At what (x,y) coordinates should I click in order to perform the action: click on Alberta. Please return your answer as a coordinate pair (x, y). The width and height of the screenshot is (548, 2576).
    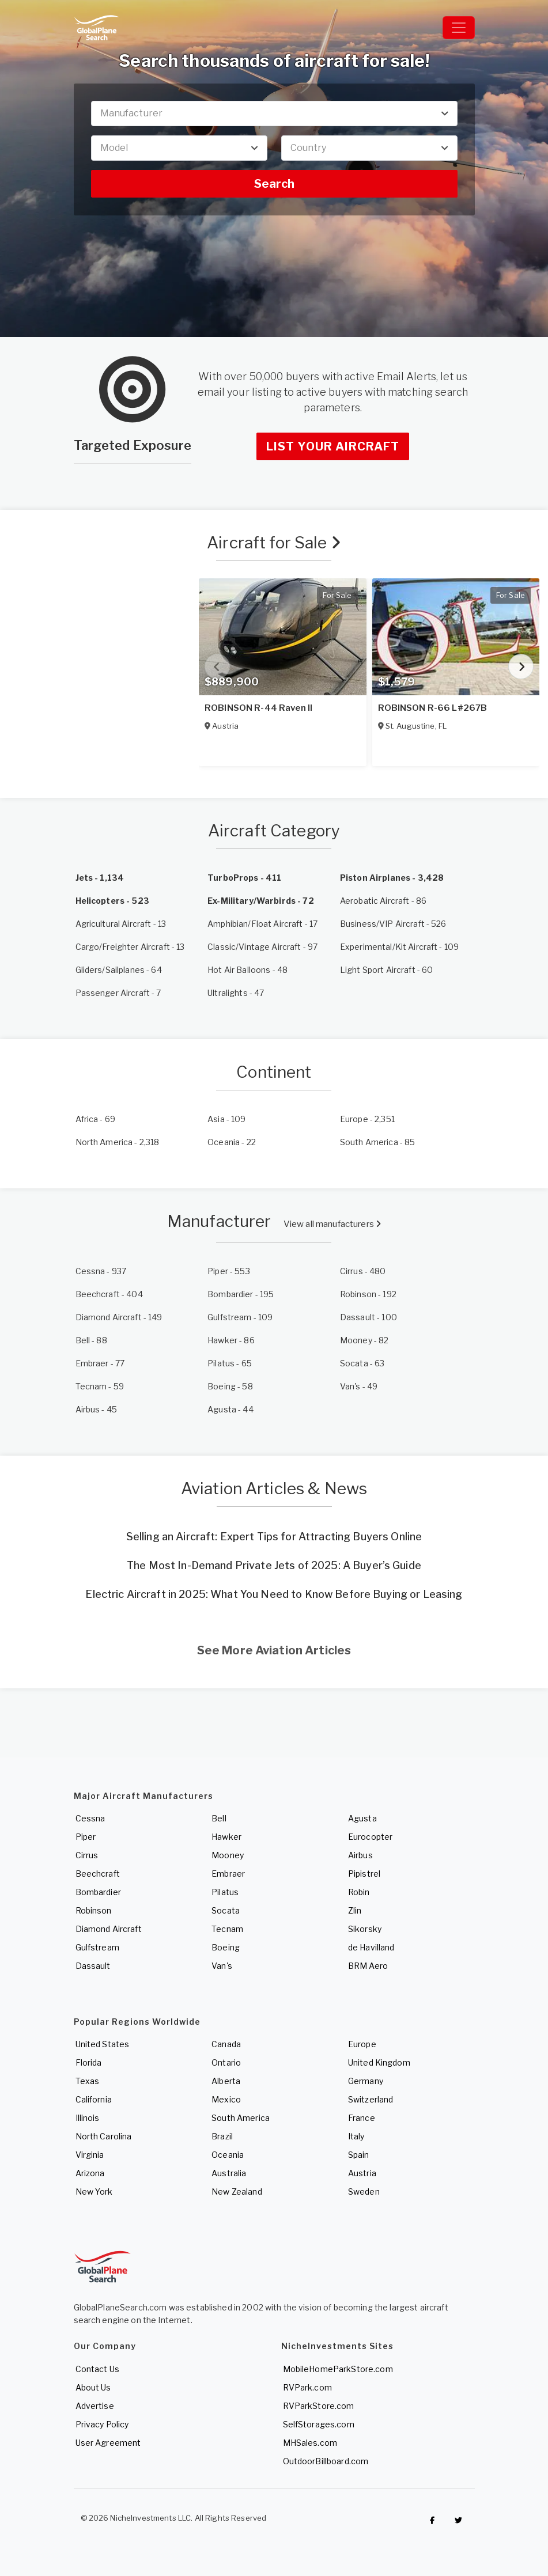
    Looking at the image, I should click on (225, 2081).